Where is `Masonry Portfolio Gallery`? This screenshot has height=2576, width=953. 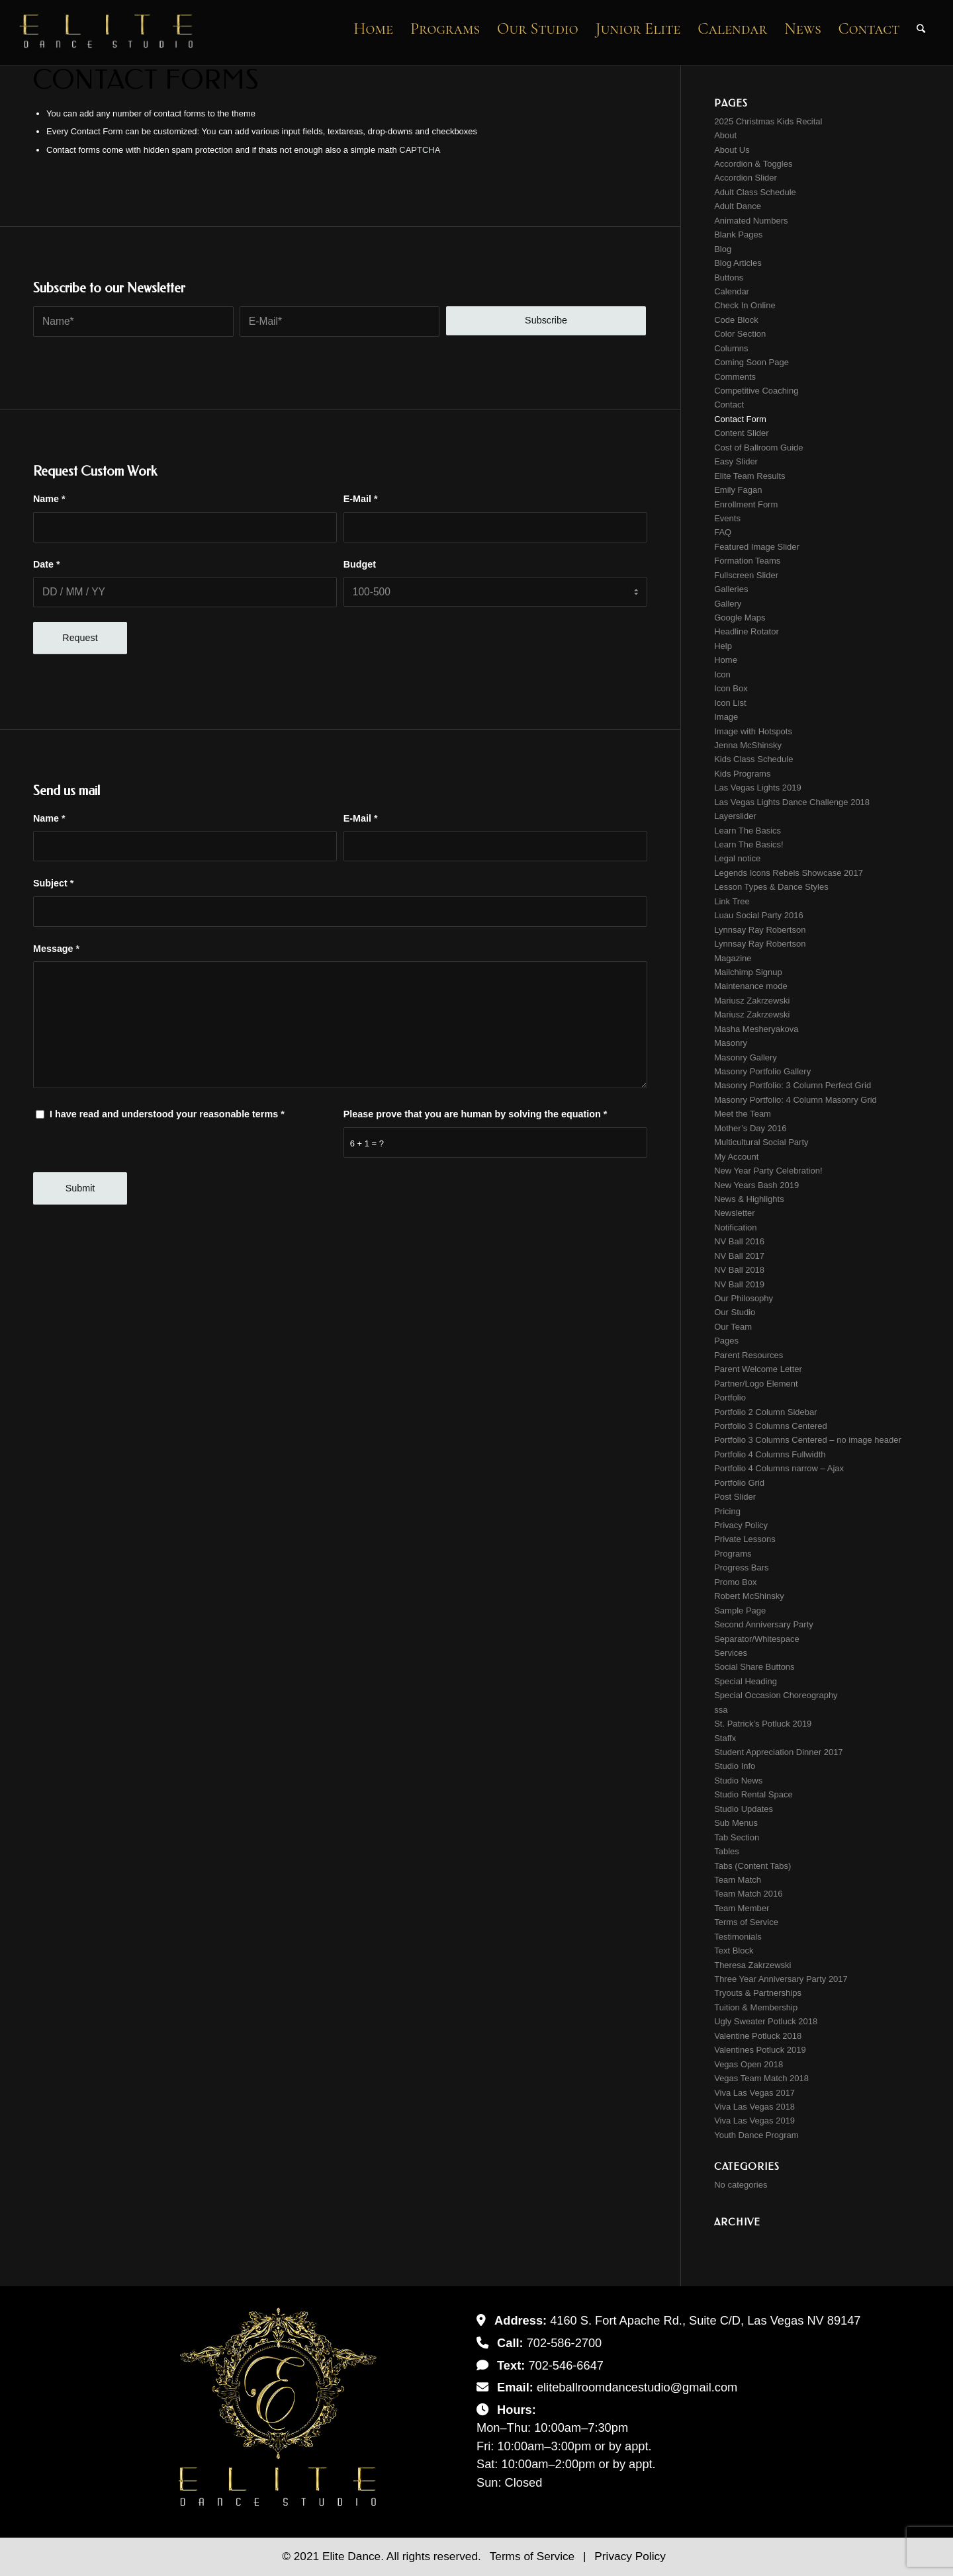 Masonry Portfolio Gallery is located at coordinates (762, 1071).